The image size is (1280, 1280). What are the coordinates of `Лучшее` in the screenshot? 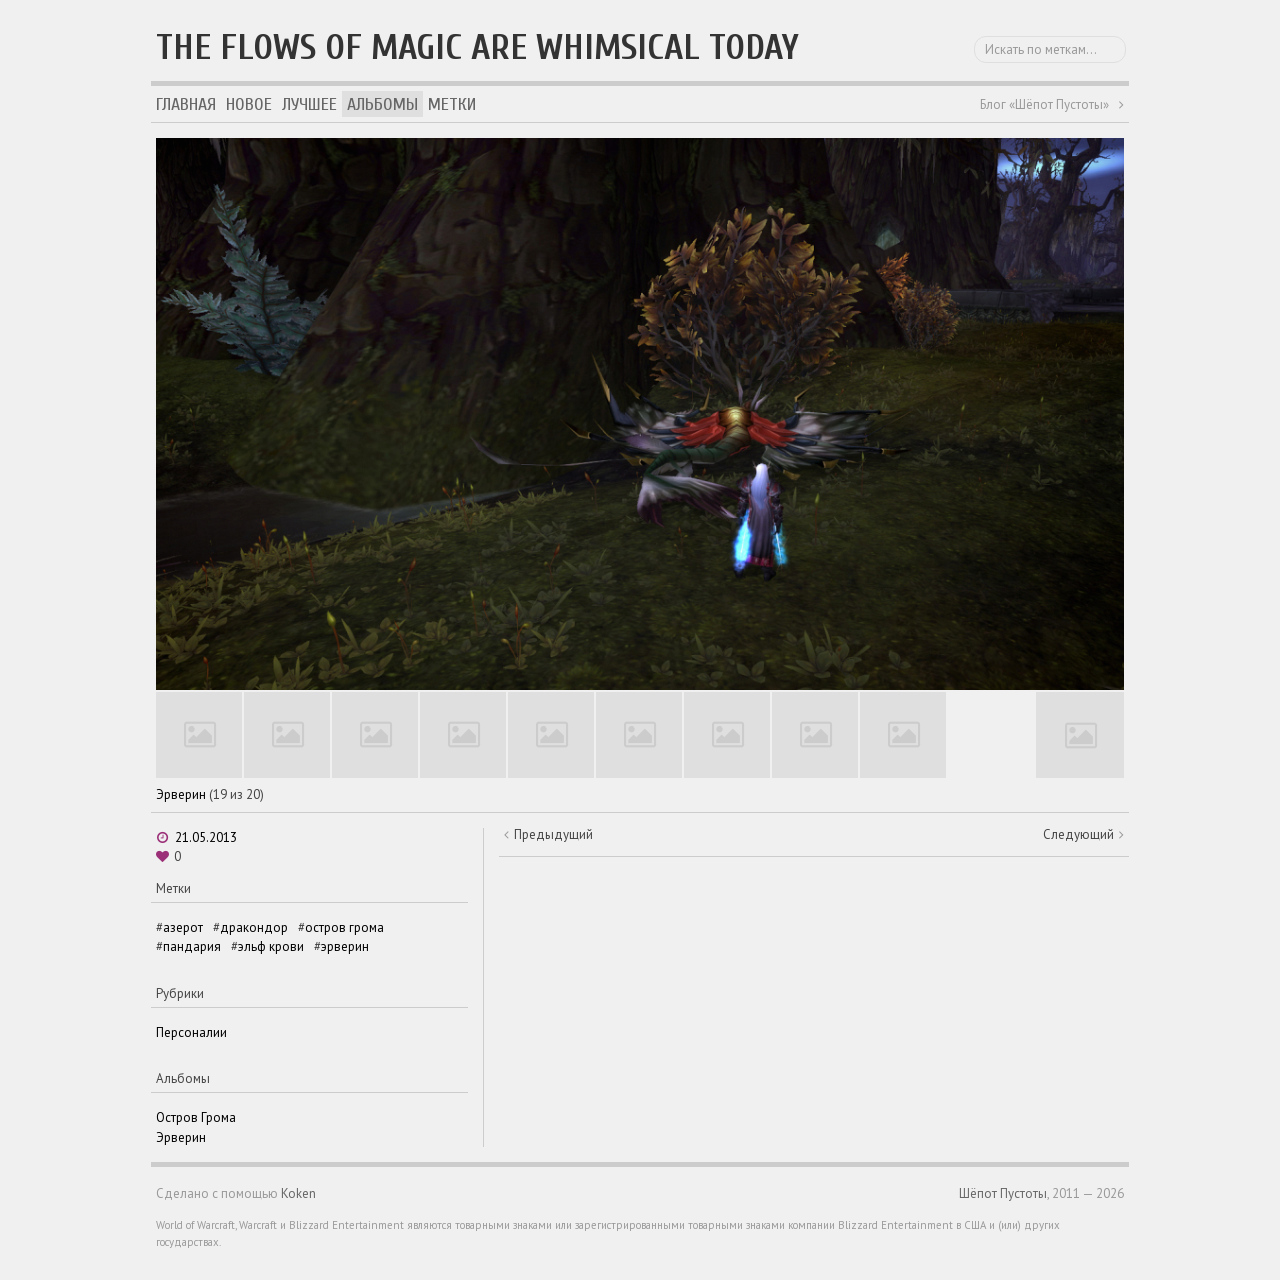 It's located at (309, 104).